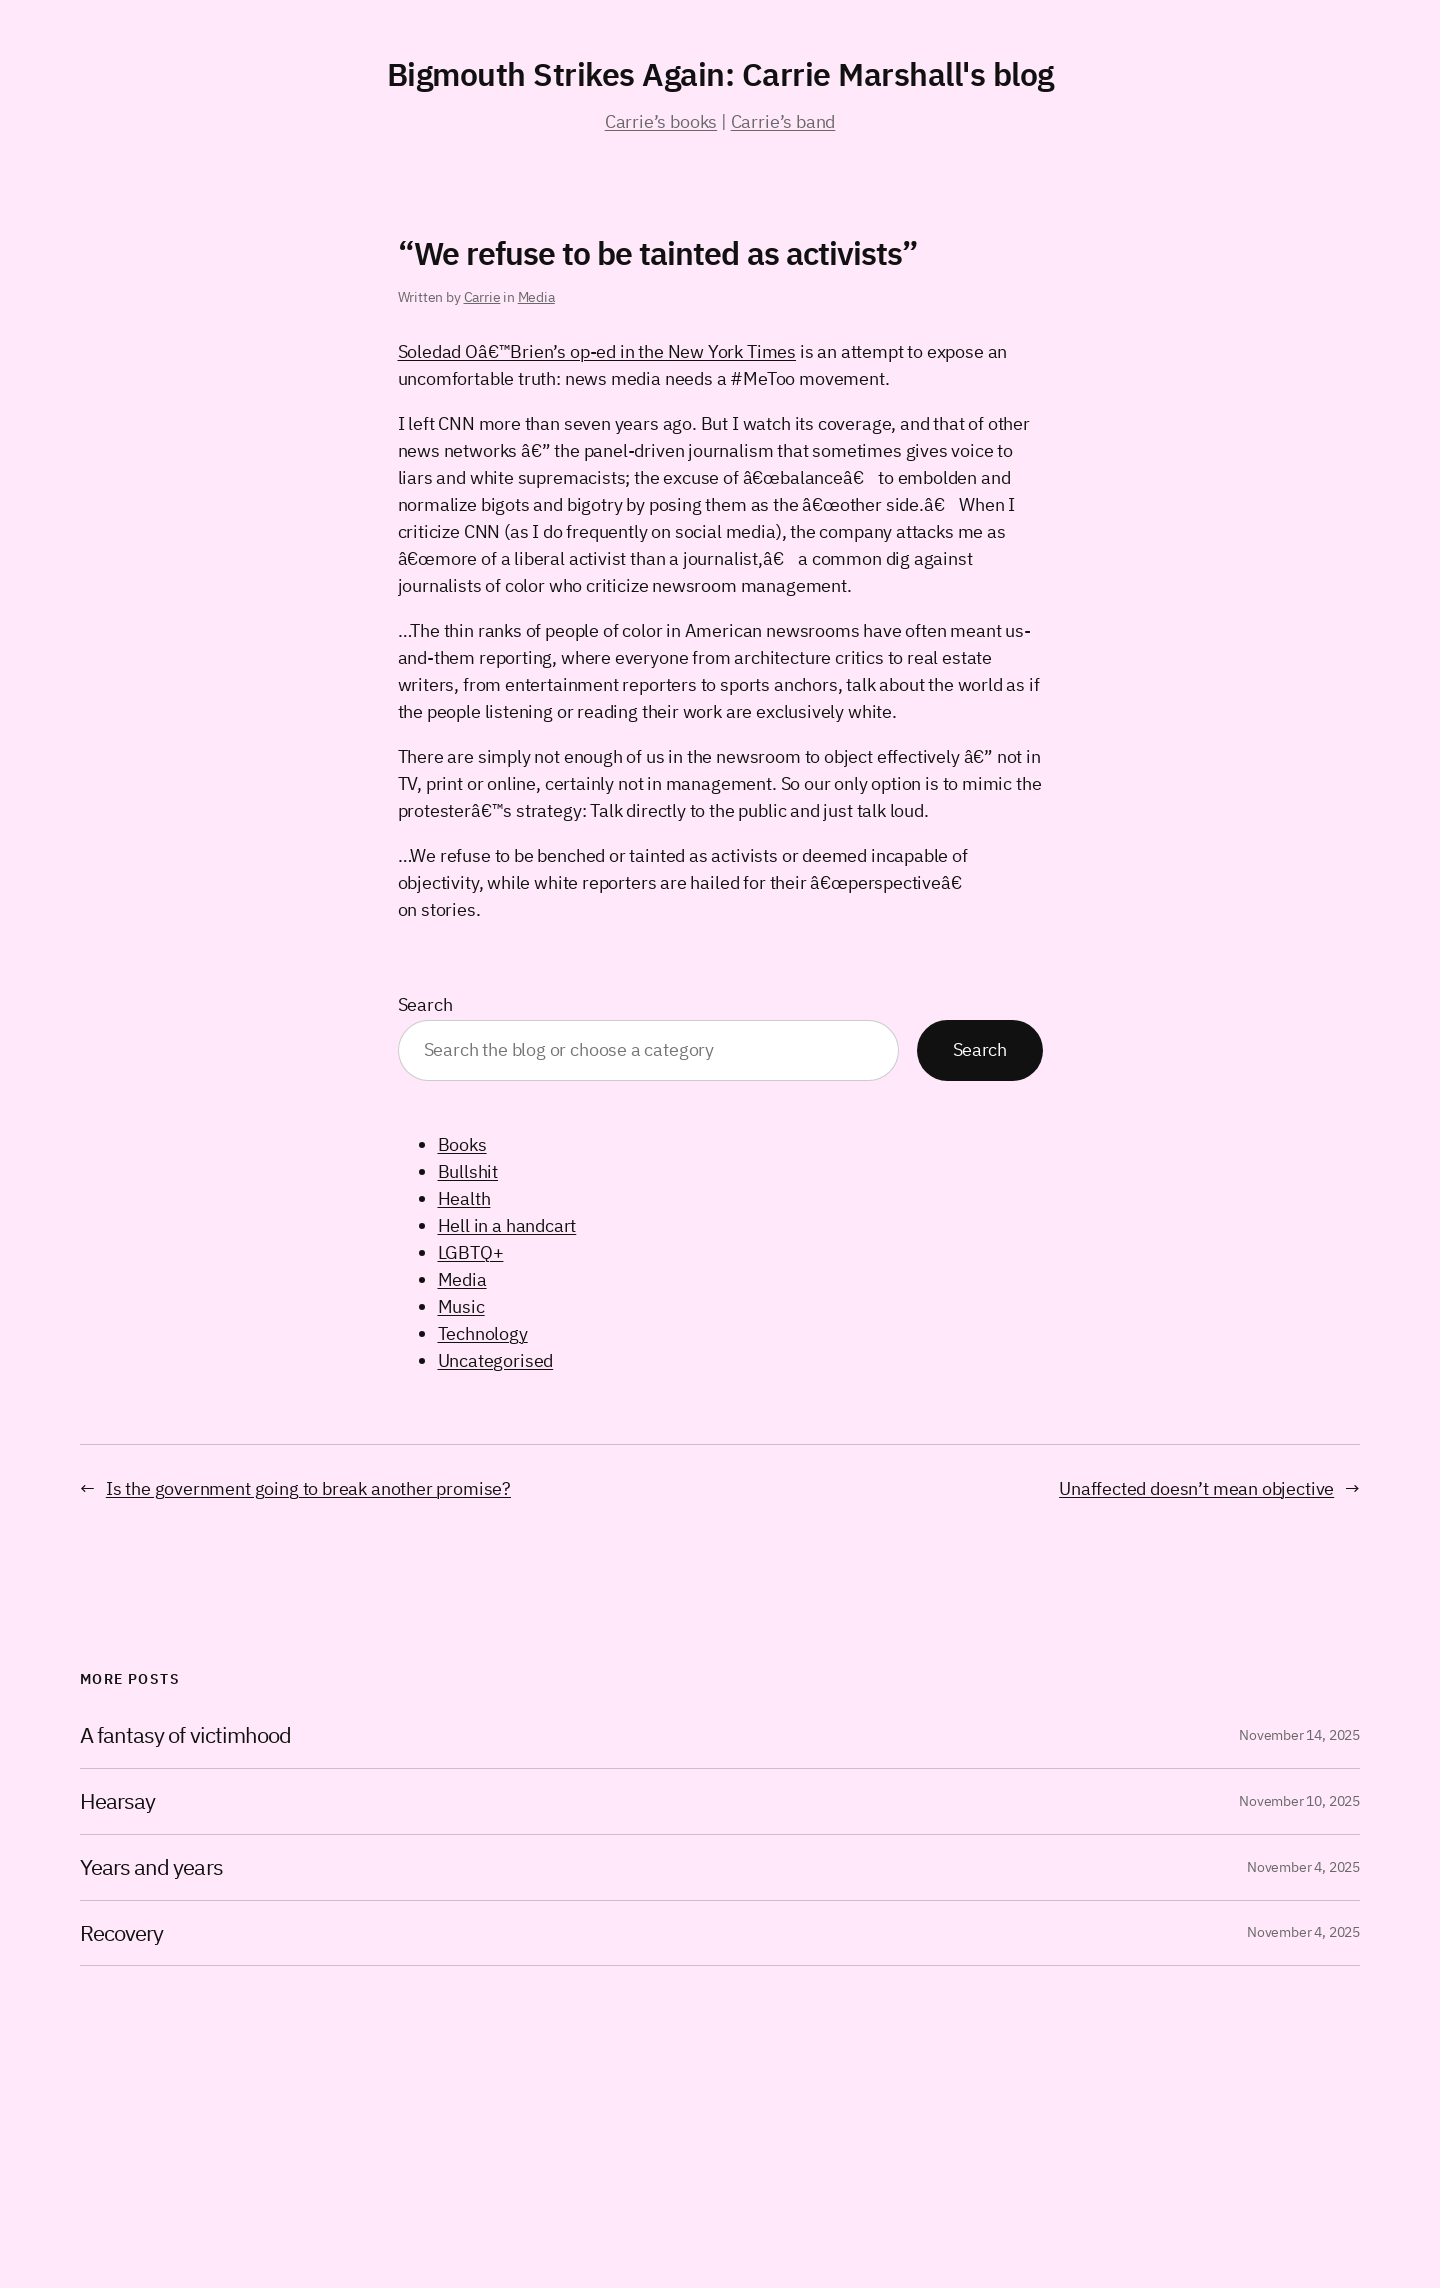 The height and width of the screenshot is (2288, 1440). Describe the element at coordinates (536, 297) in the screenshot. I see `Media` at that location.